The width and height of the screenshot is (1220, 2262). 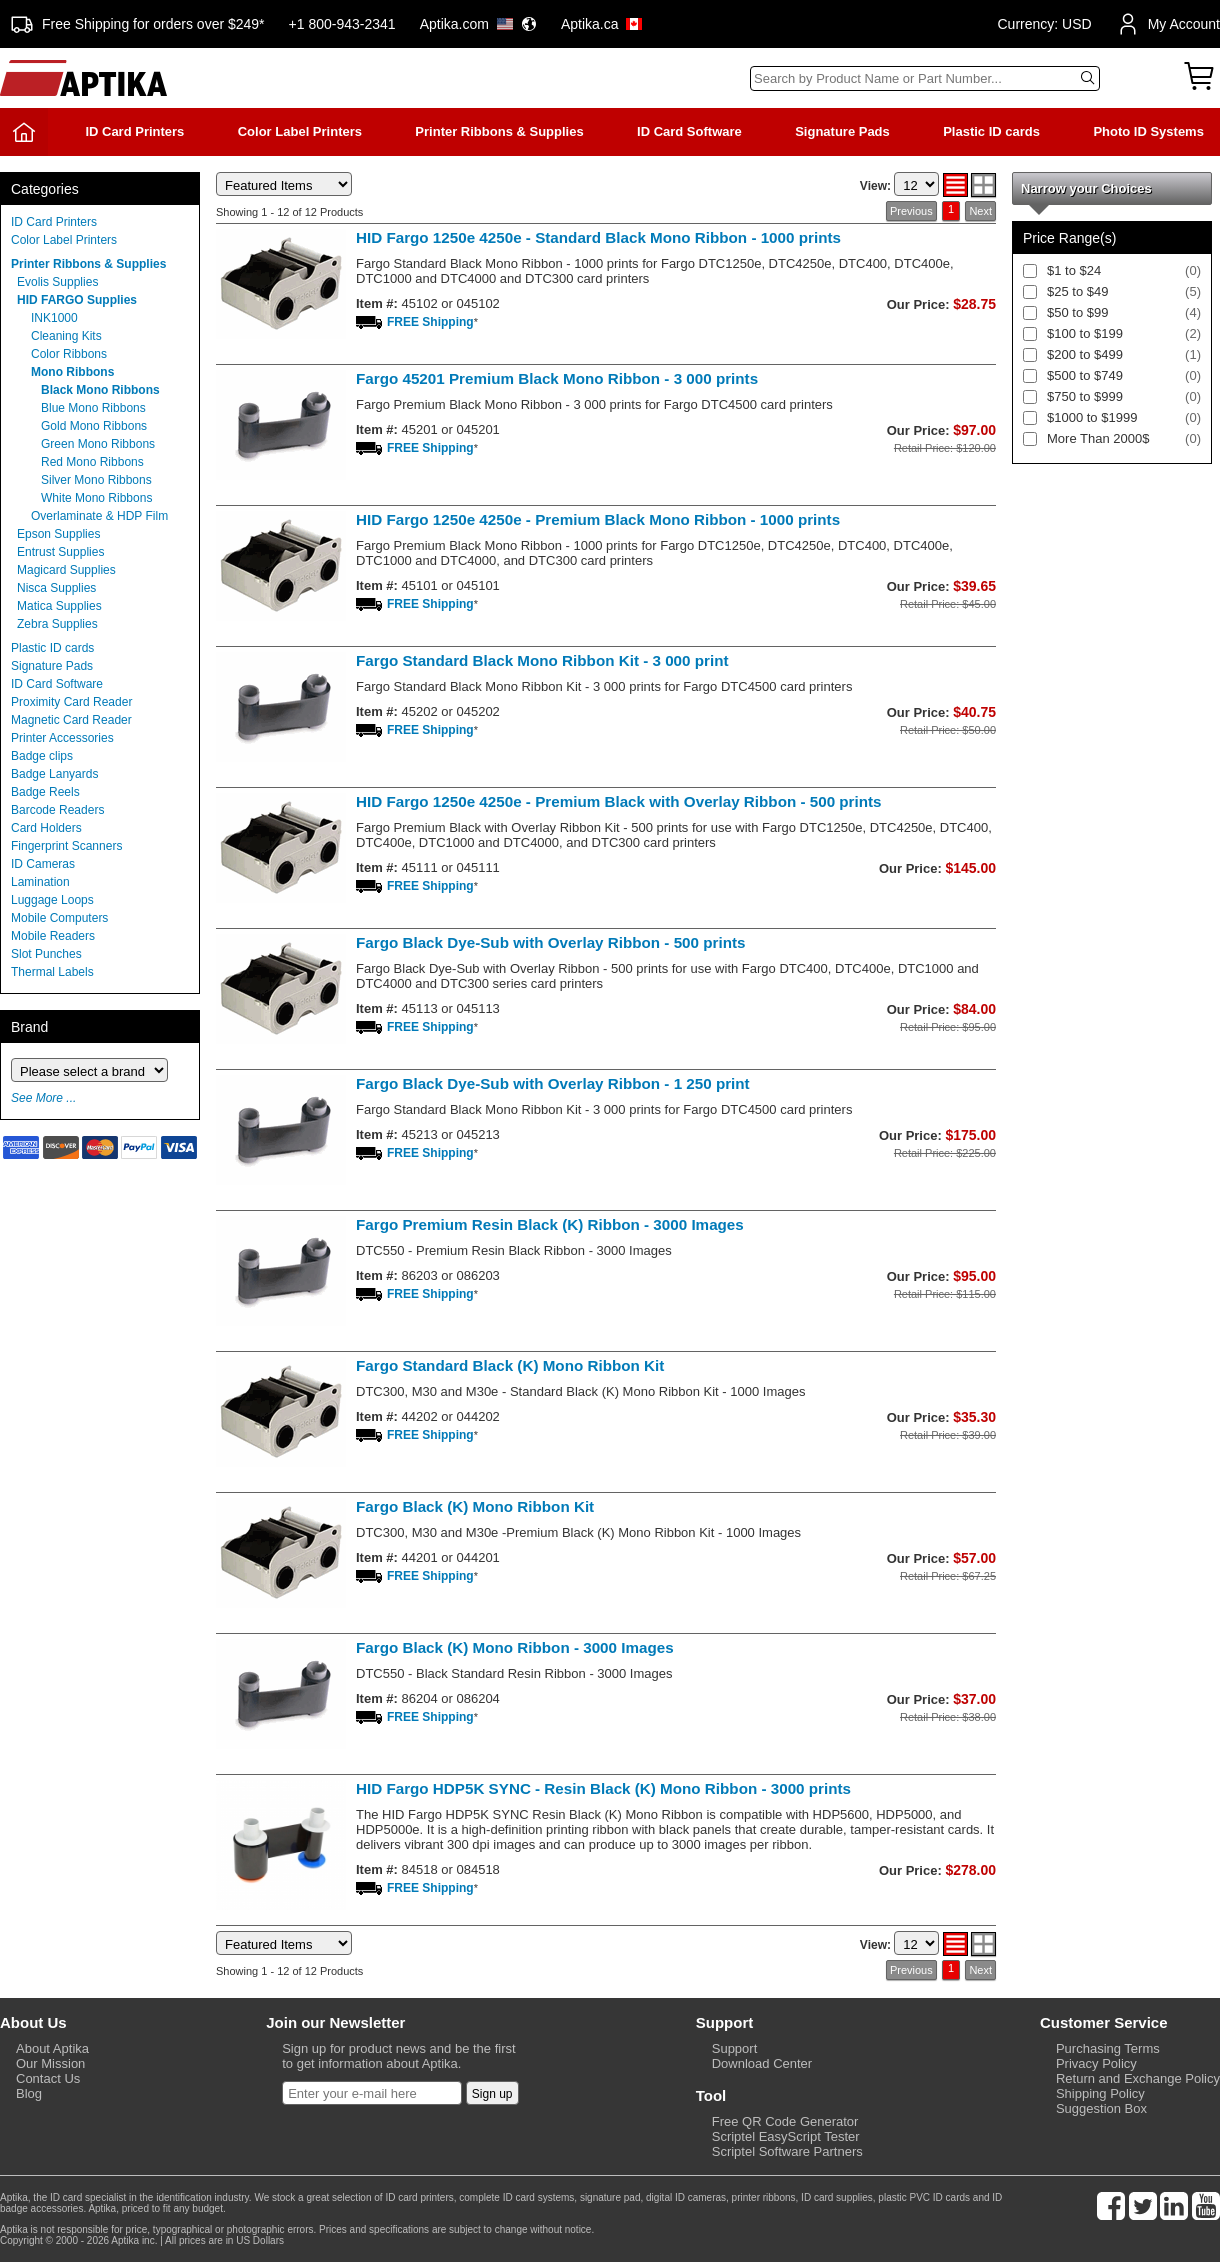 What do you see at coordinates (1168, 24) in the screenshot?
I see `My Account` at bounding box center [1168, 24].